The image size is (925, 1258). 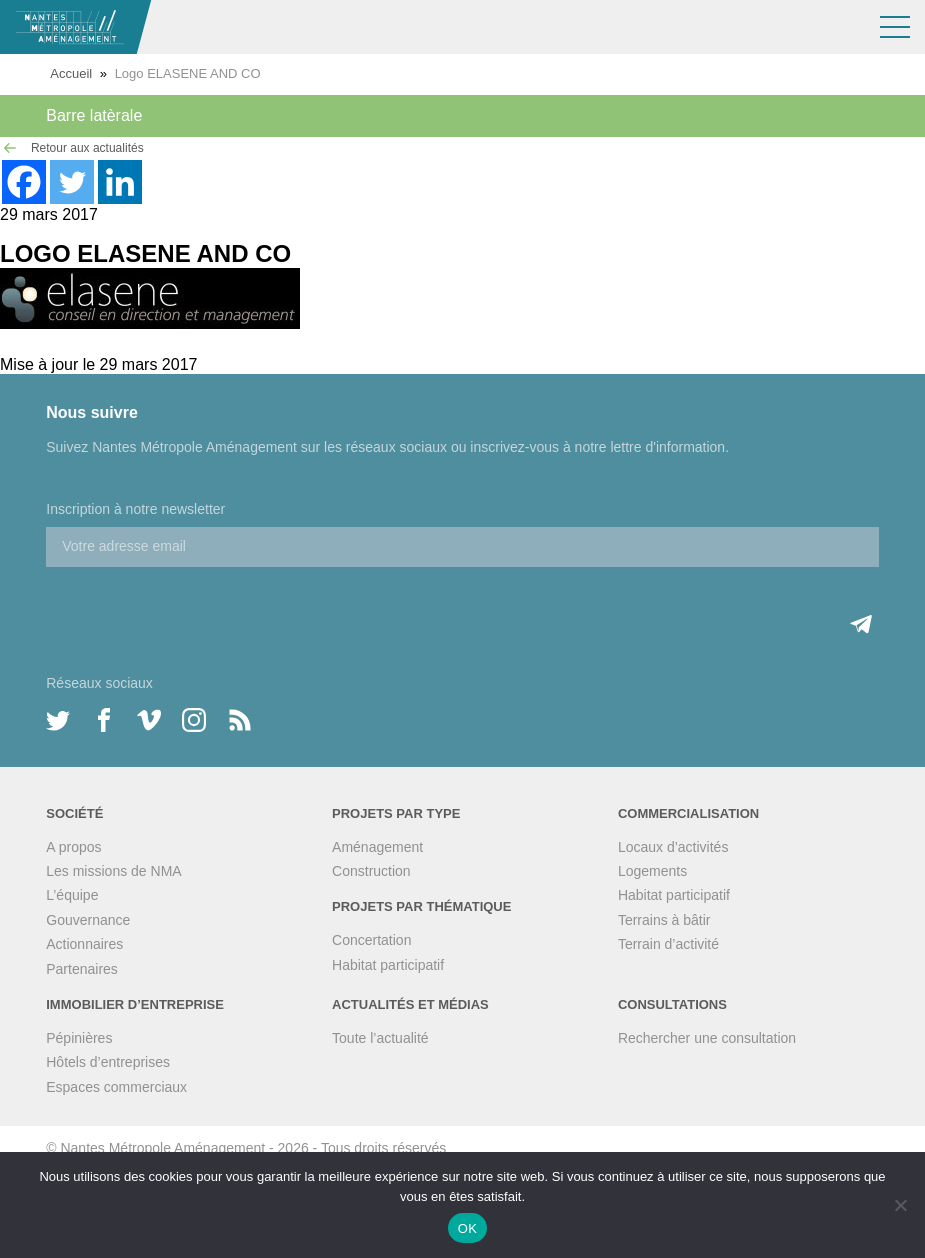 I want to click on Inscription à notre newsletter, so click(x=135, y=509).